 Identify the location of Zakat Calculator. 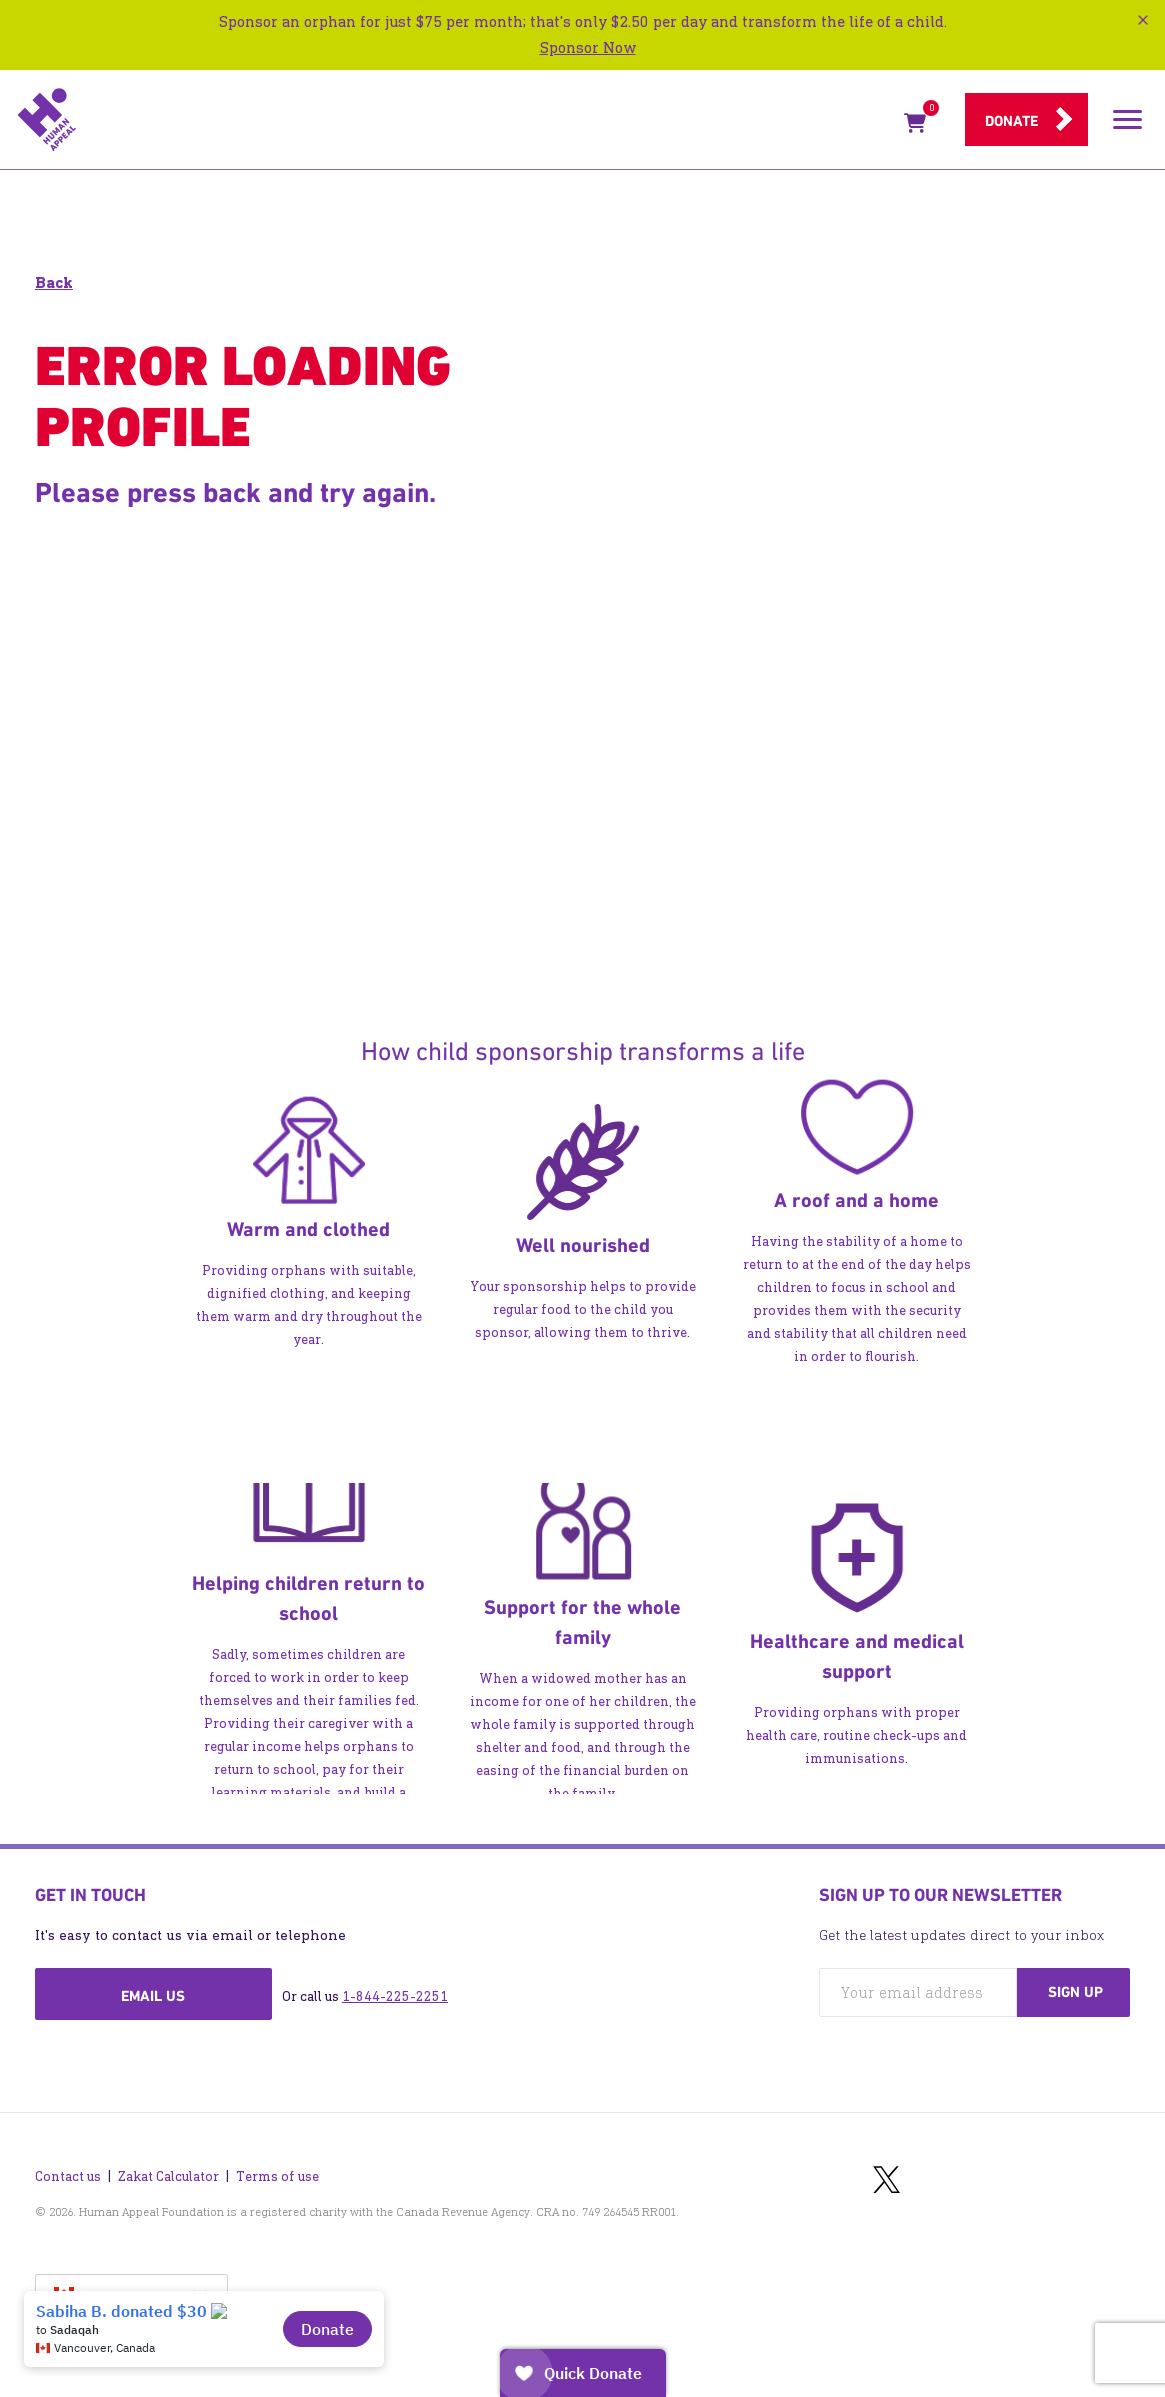
(168, 2176).